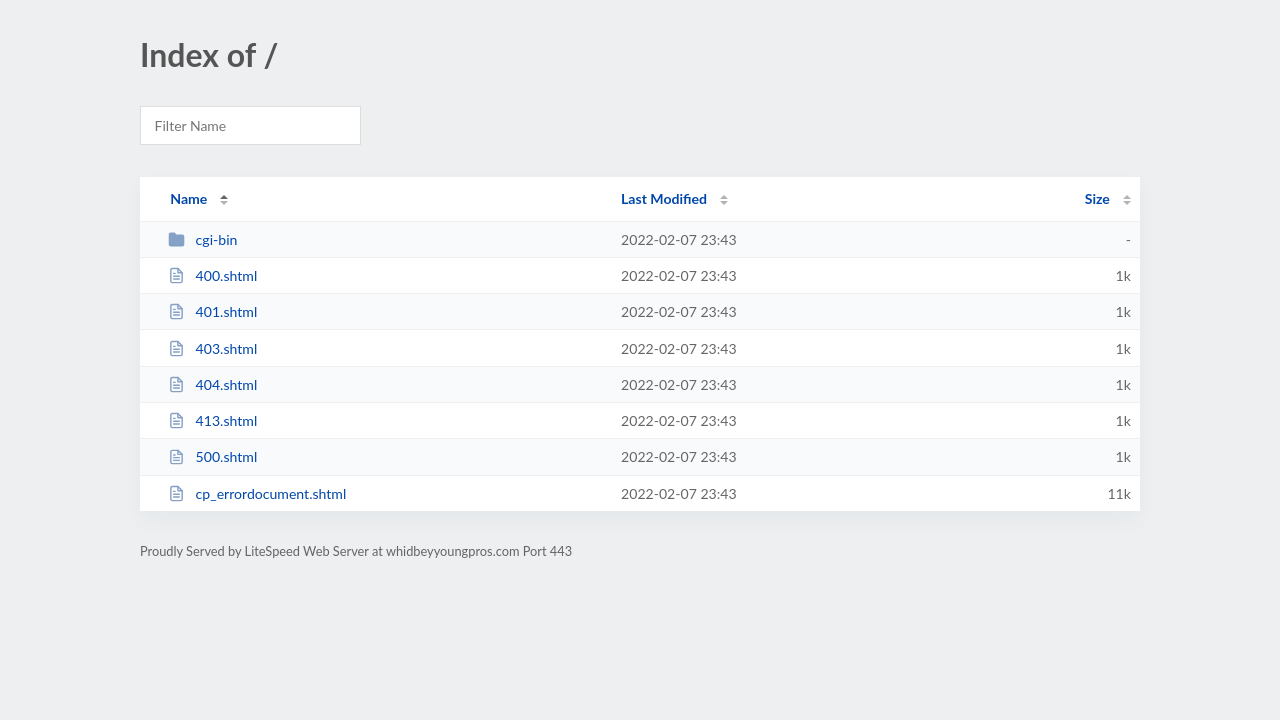 This screenshot has height=720, width=1280. What do you see at coordinates (212, 311) in the screenshot?
I see `401.shtml` at bounding box center [212, 311].